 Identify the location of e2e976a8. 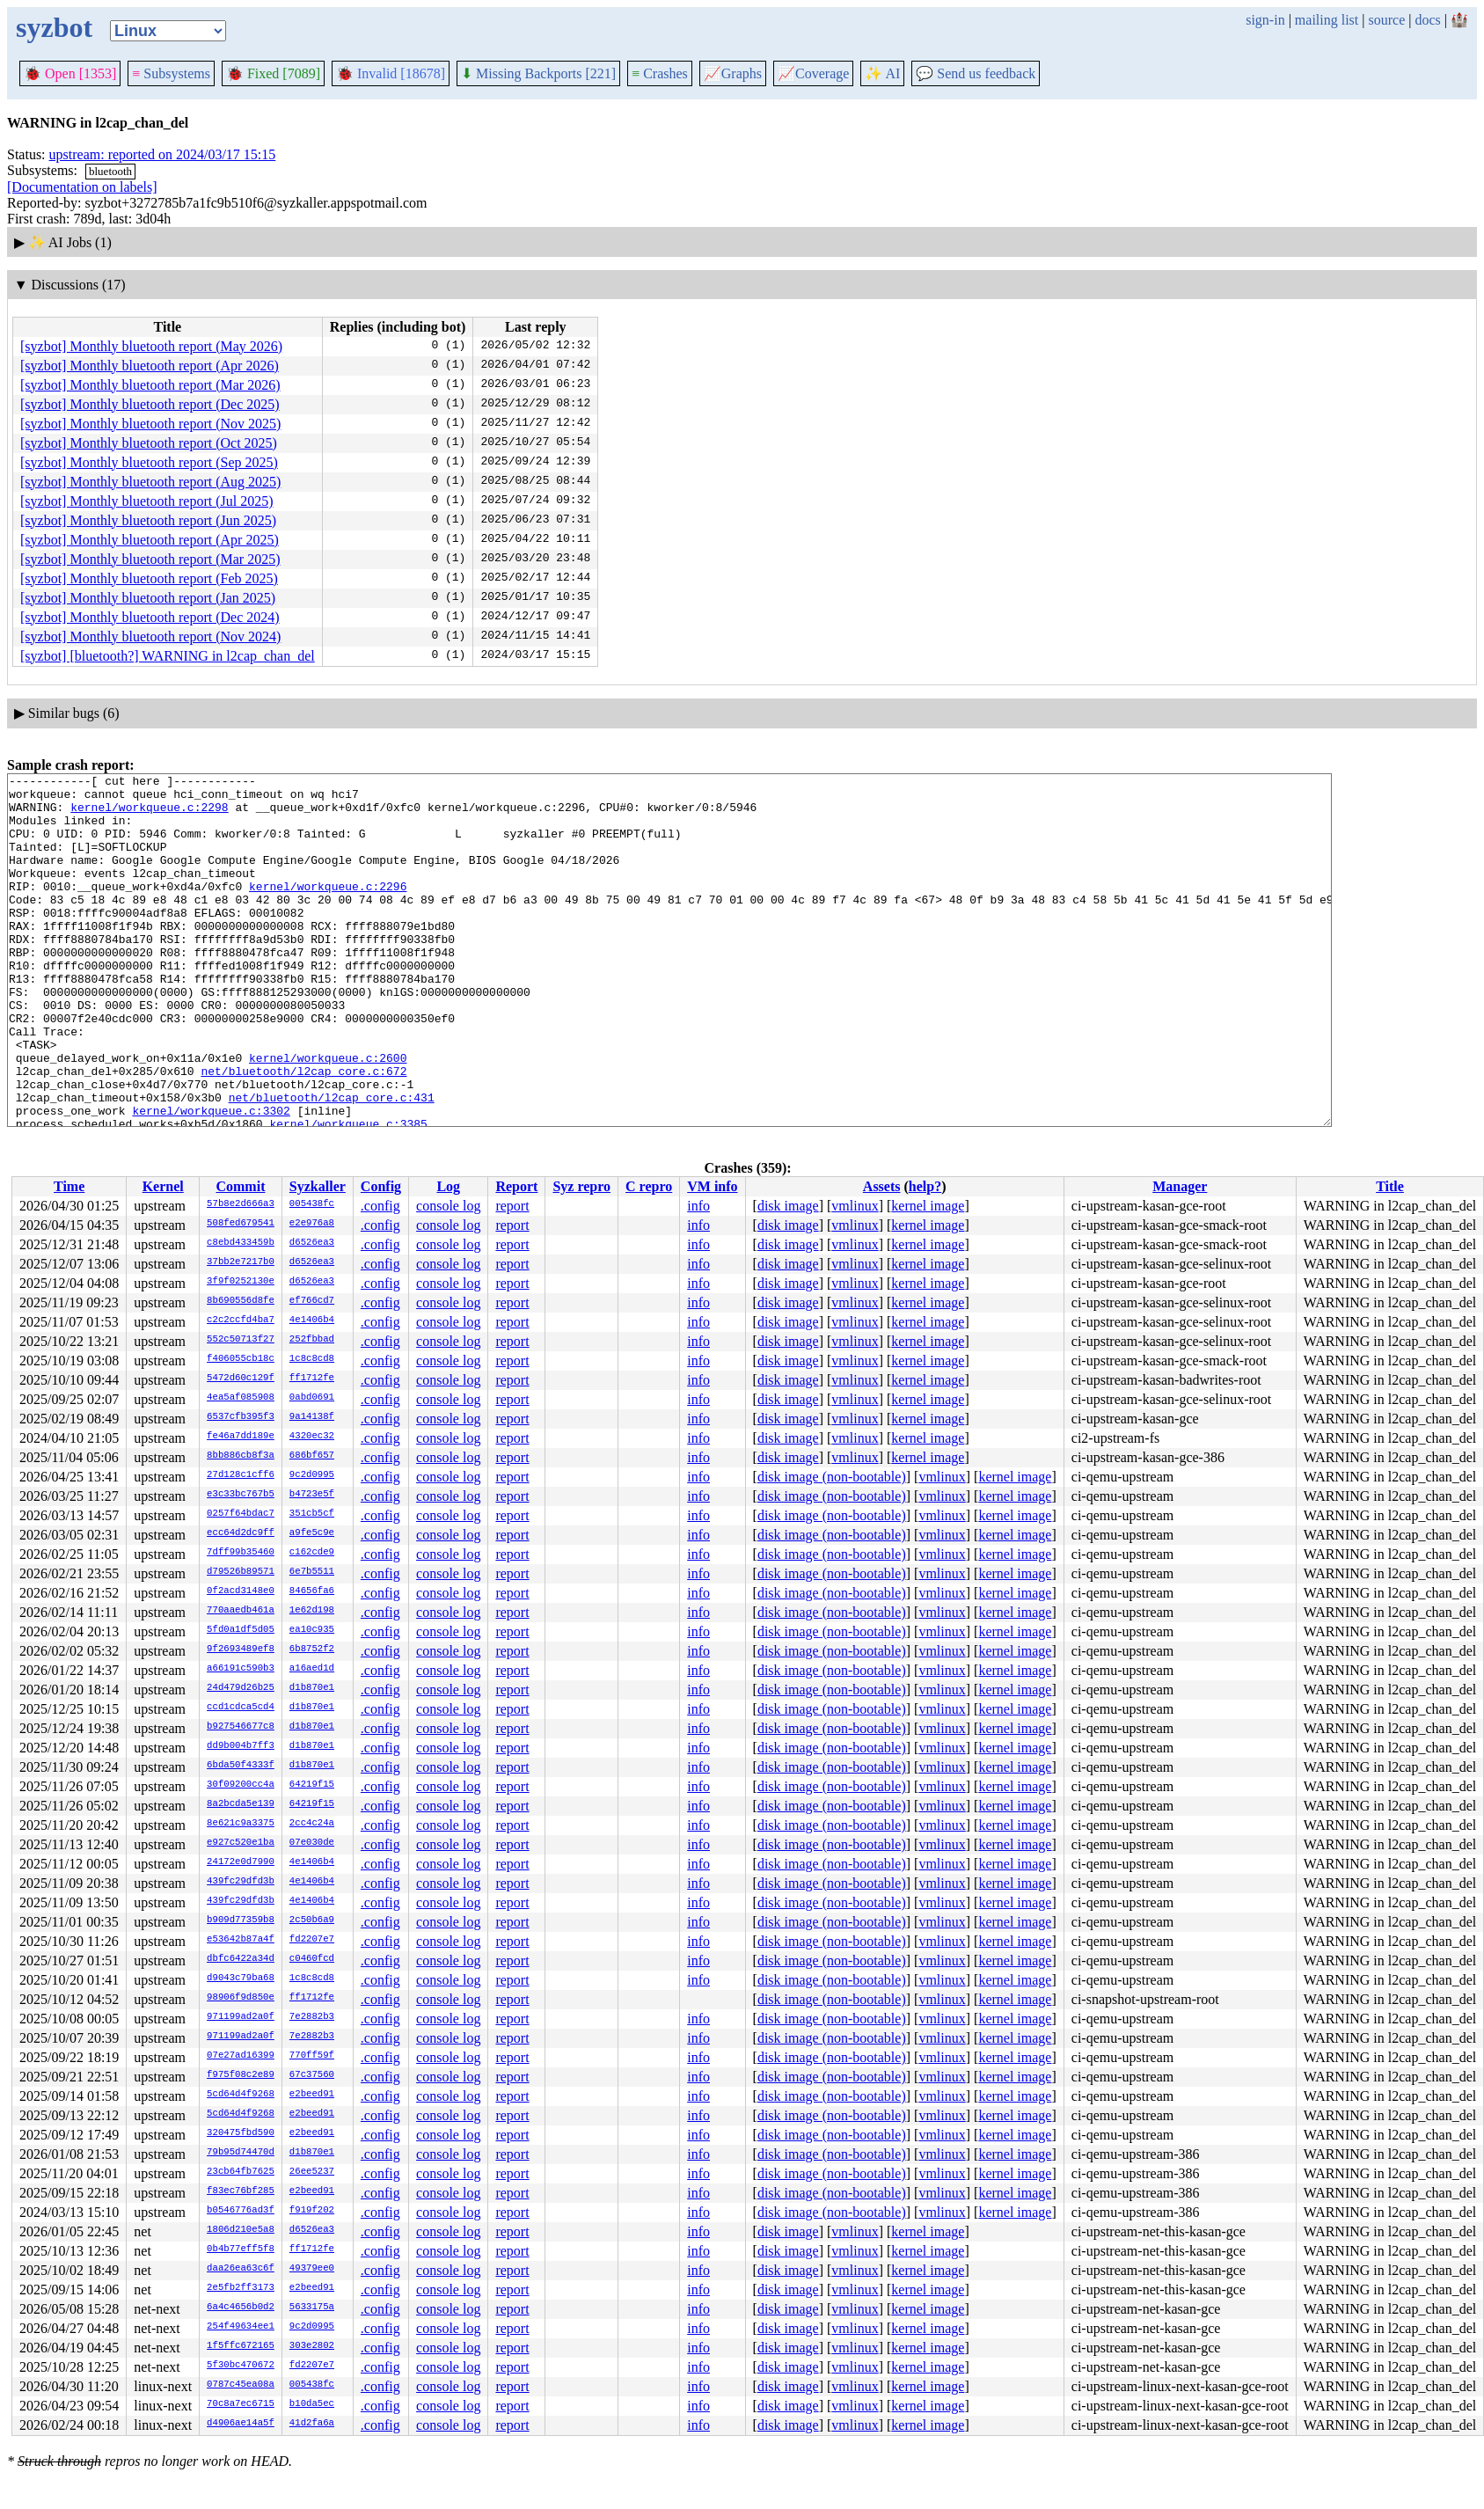
(311, 1224).